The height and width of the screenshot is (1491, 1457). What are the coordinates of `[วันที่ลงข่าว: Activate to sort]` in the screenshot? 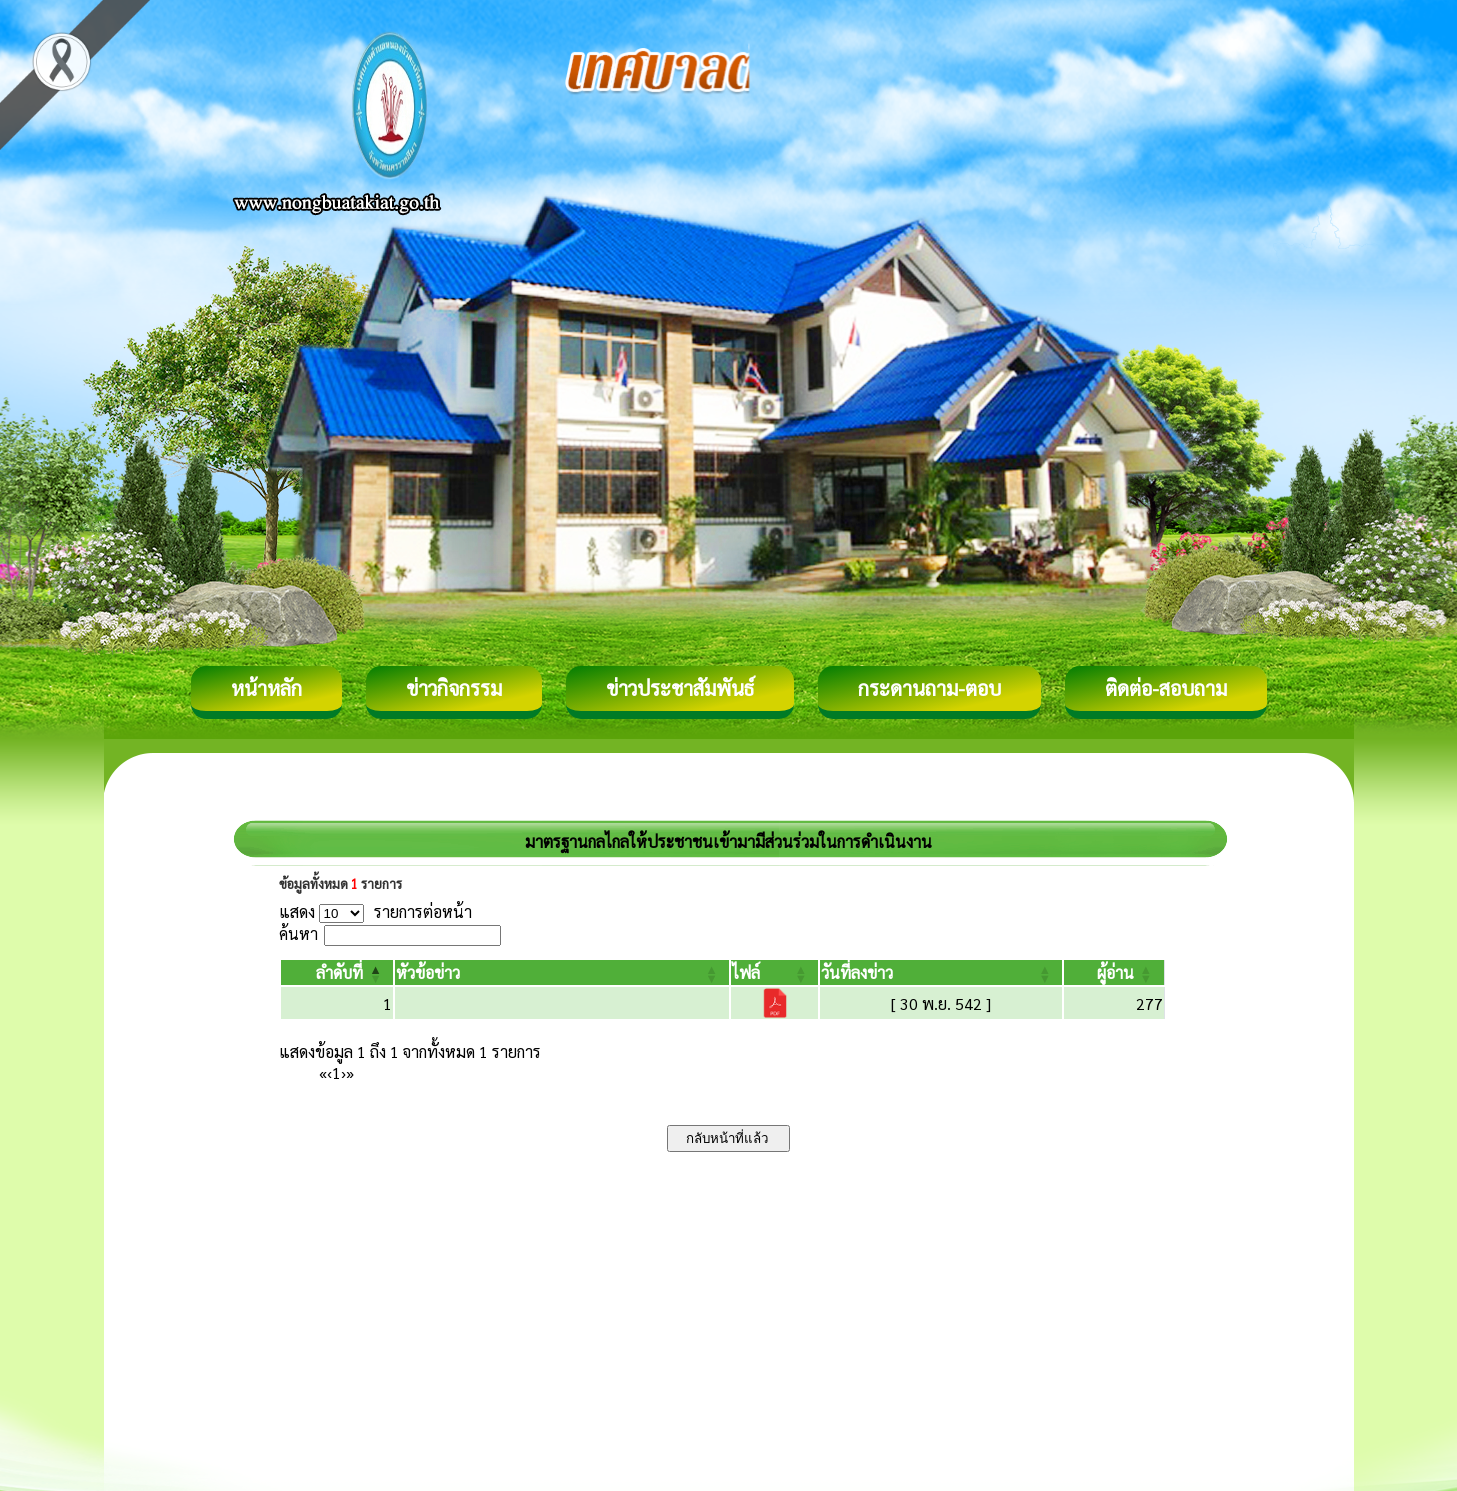 It's located at (941, 972).